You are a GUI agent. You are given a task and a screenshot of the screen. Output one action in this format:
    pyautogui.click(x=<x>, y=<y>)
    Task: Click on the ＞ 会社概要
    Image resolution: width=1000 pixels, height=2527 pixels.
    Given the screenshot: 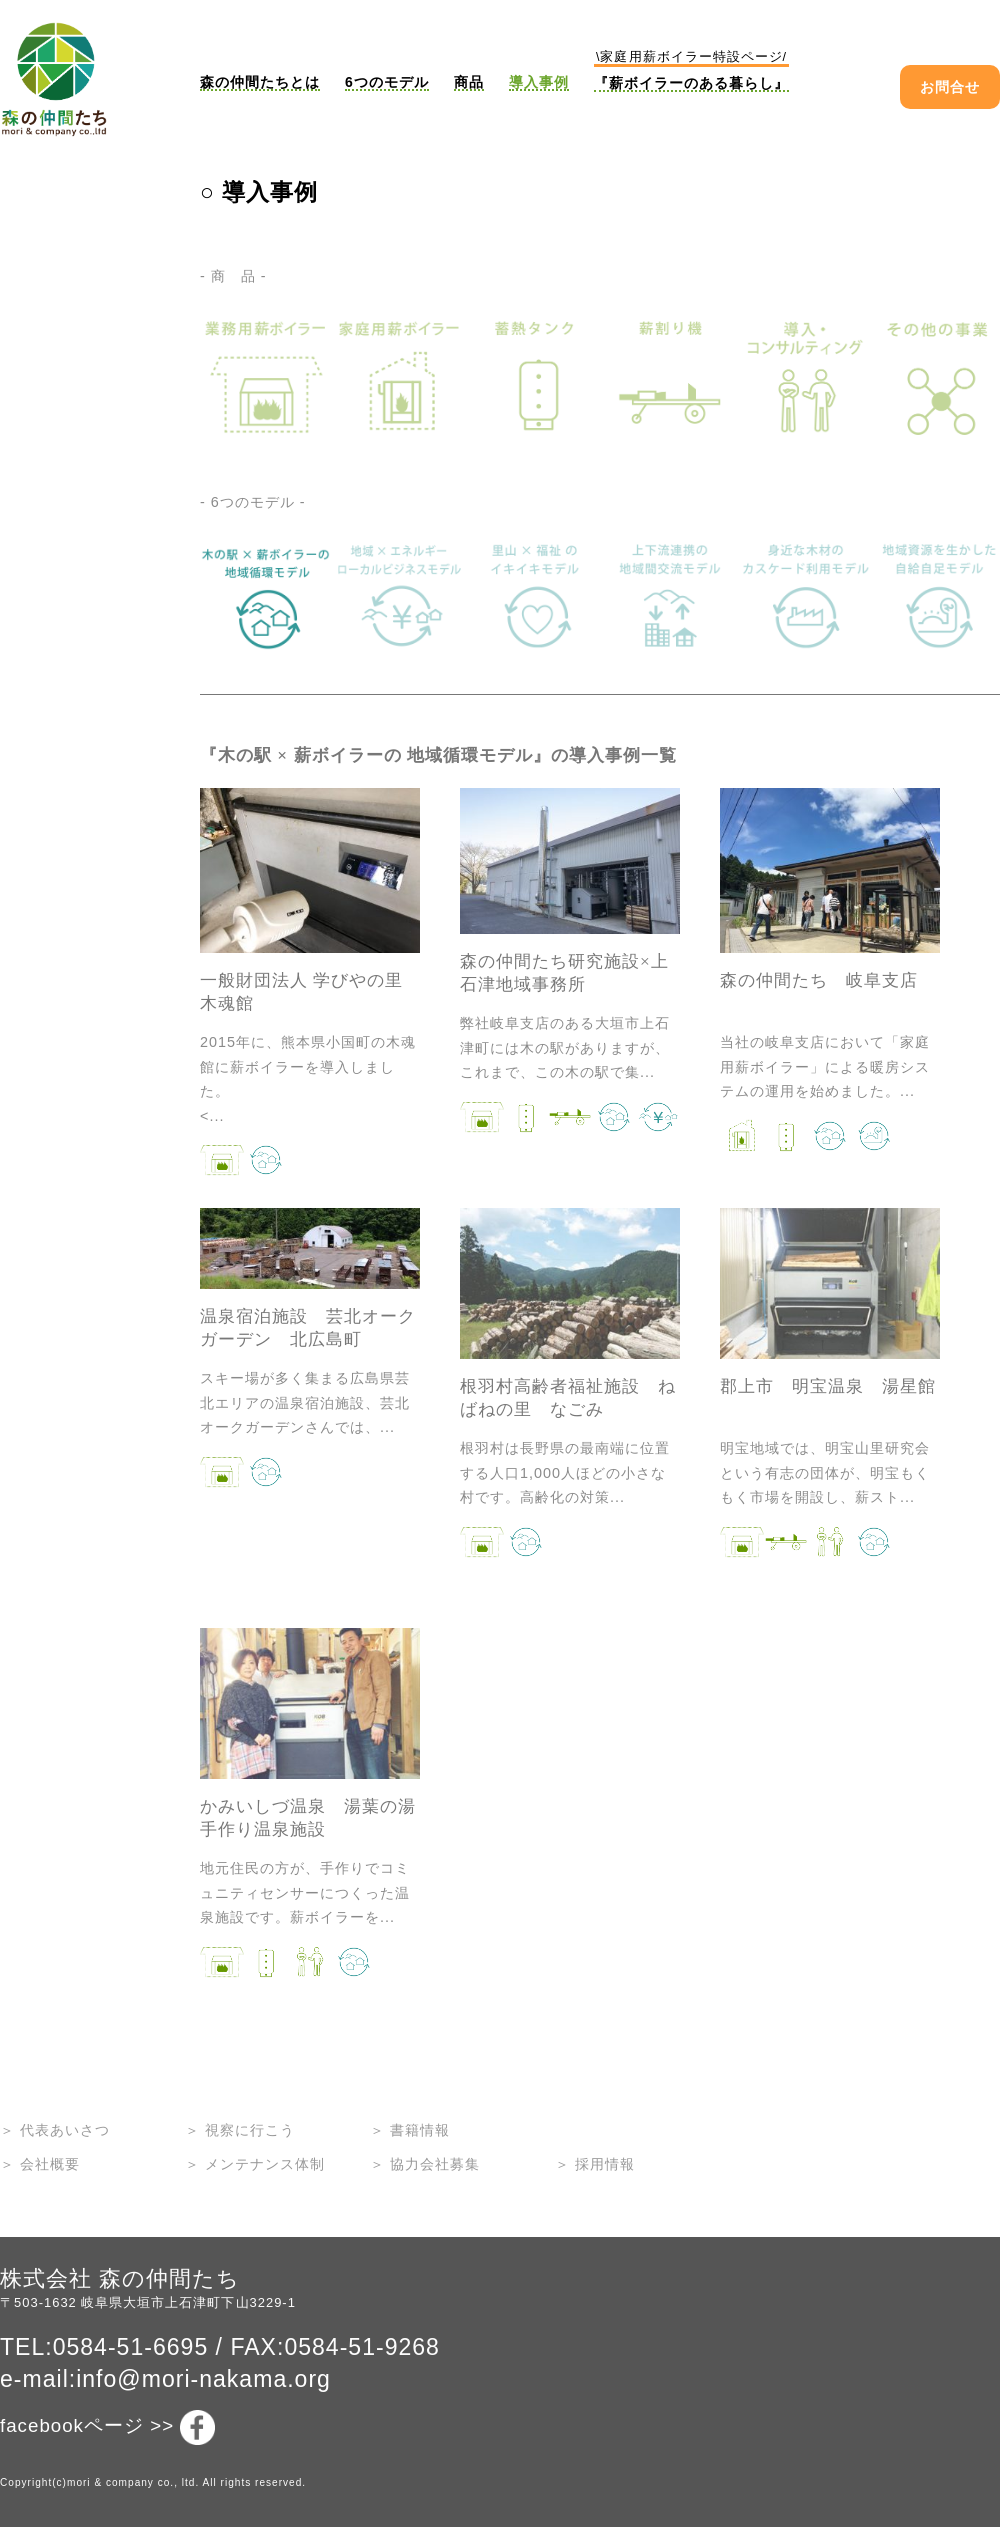 What is the action you would take?
    pyautogui.click(x=40, y=2164)
    